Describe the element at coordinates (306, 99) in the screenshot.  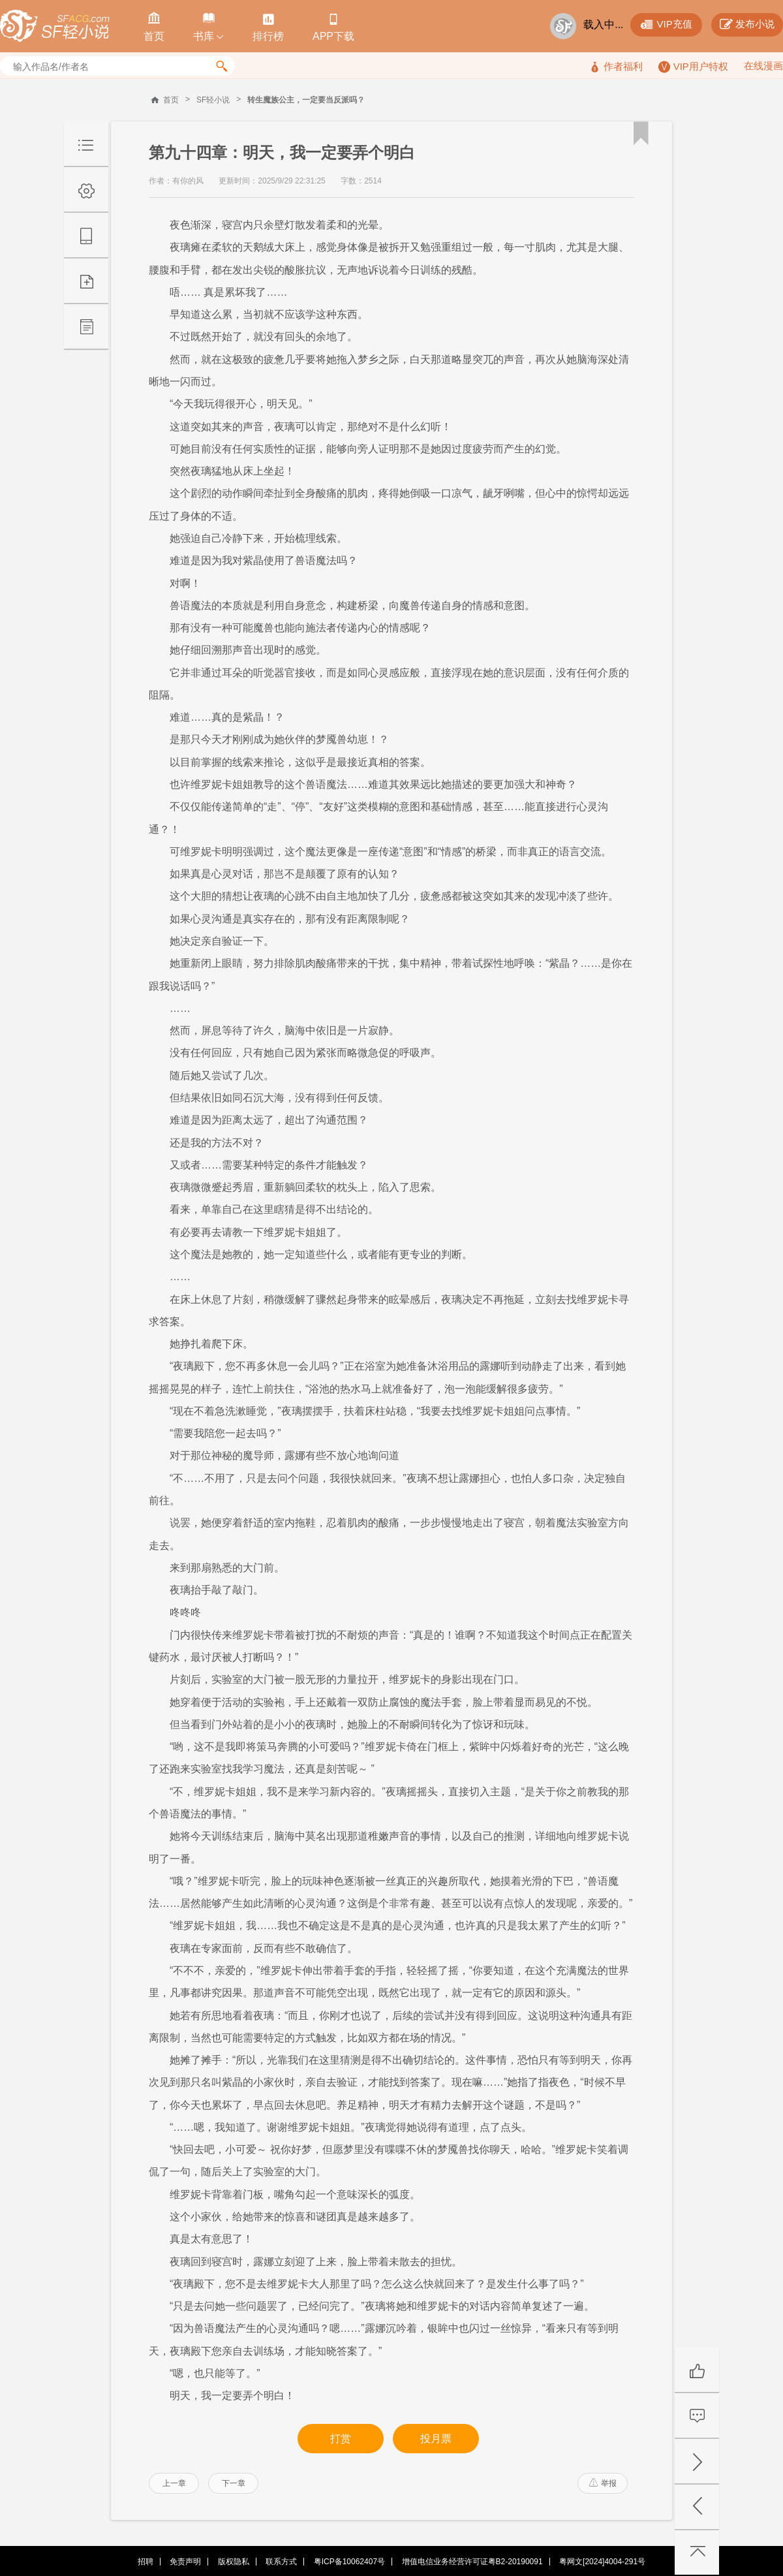
I see `转生魔族公主，一定要当反派吗？` at that location.